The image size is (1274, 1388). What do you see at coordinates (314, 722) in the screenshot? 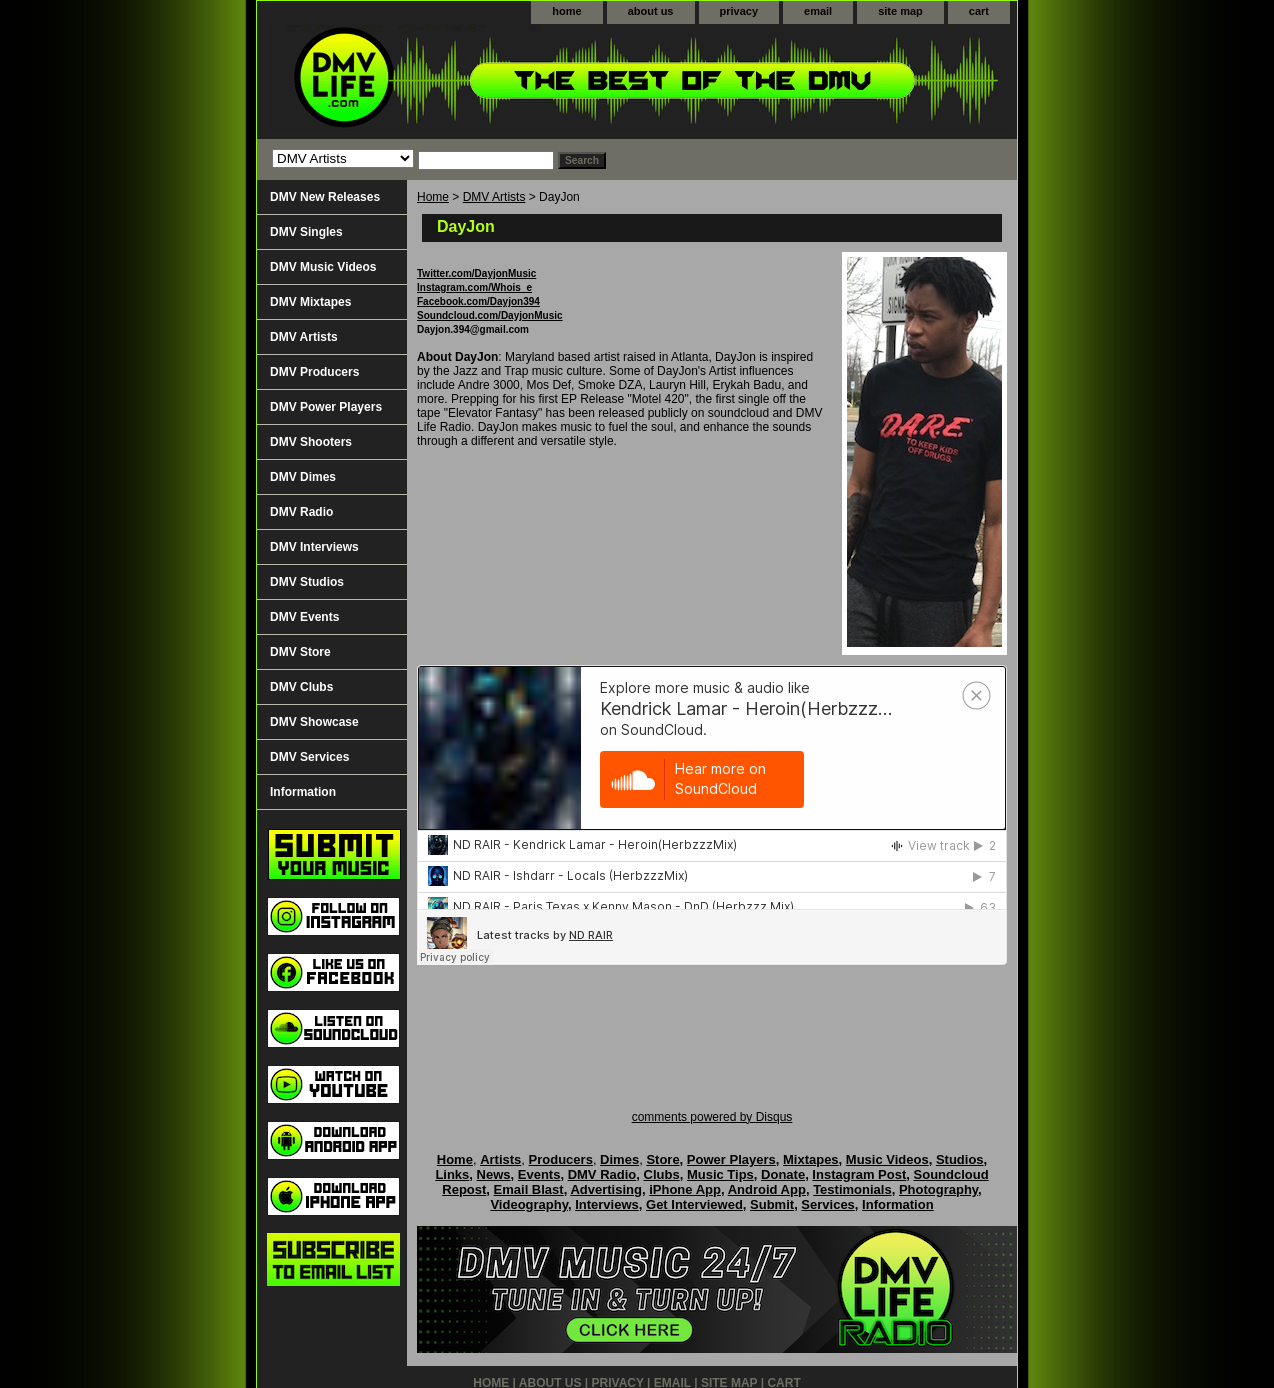
I see `DMV Showcase` at bounding box center [314, 722].